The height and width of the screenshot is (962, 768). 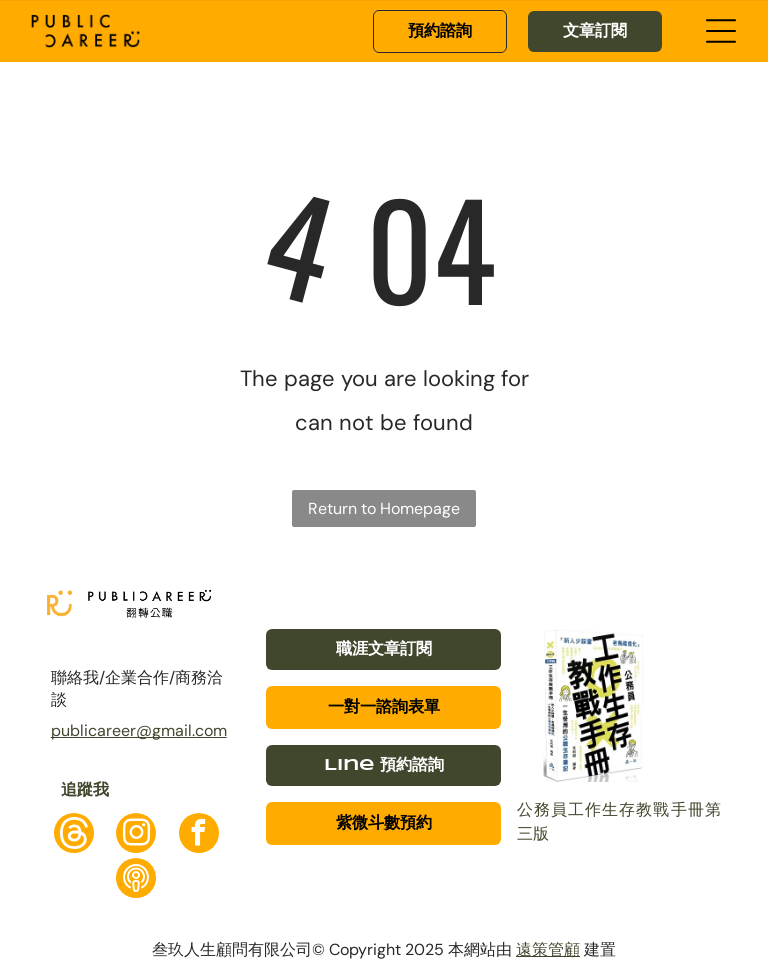 What do you see at coordinates (74, 835) in the screenshot?
I see `[Social network]` at bounding box center [74, 835].